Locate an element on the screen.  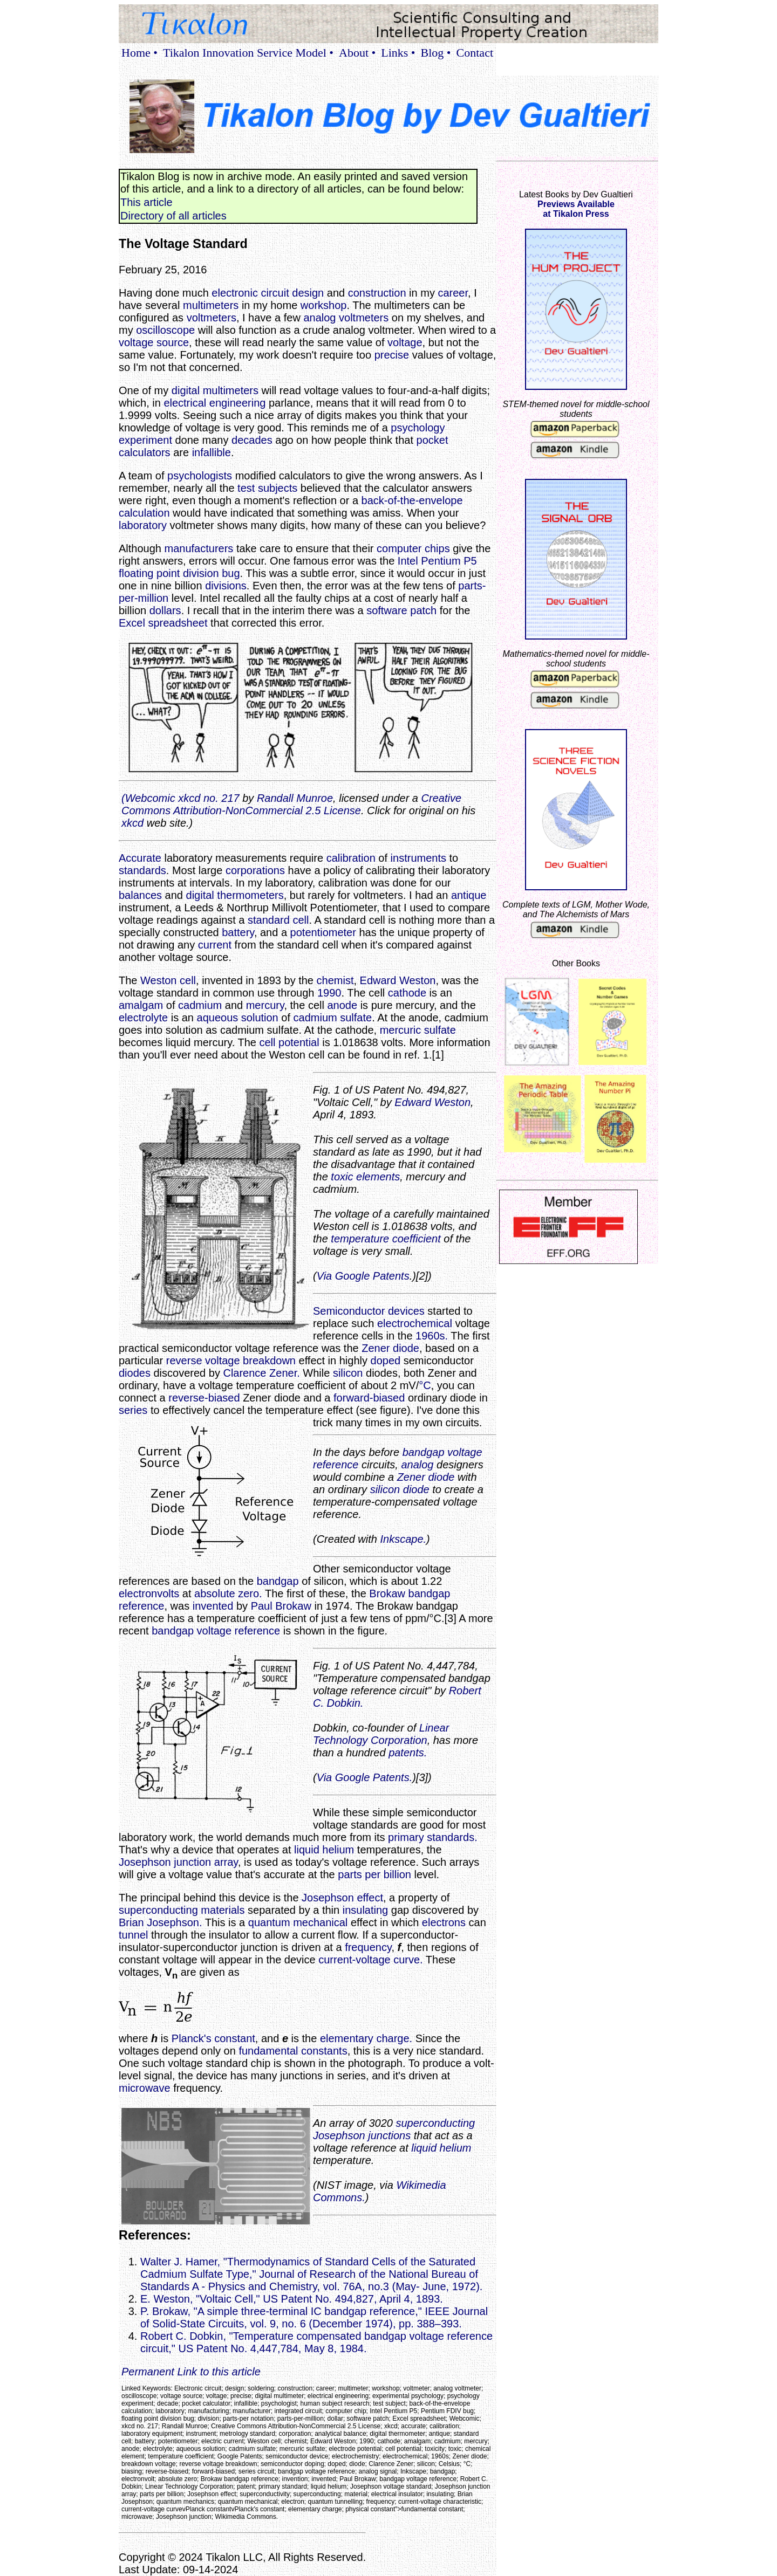
series is located at coordinates (133, 1410).